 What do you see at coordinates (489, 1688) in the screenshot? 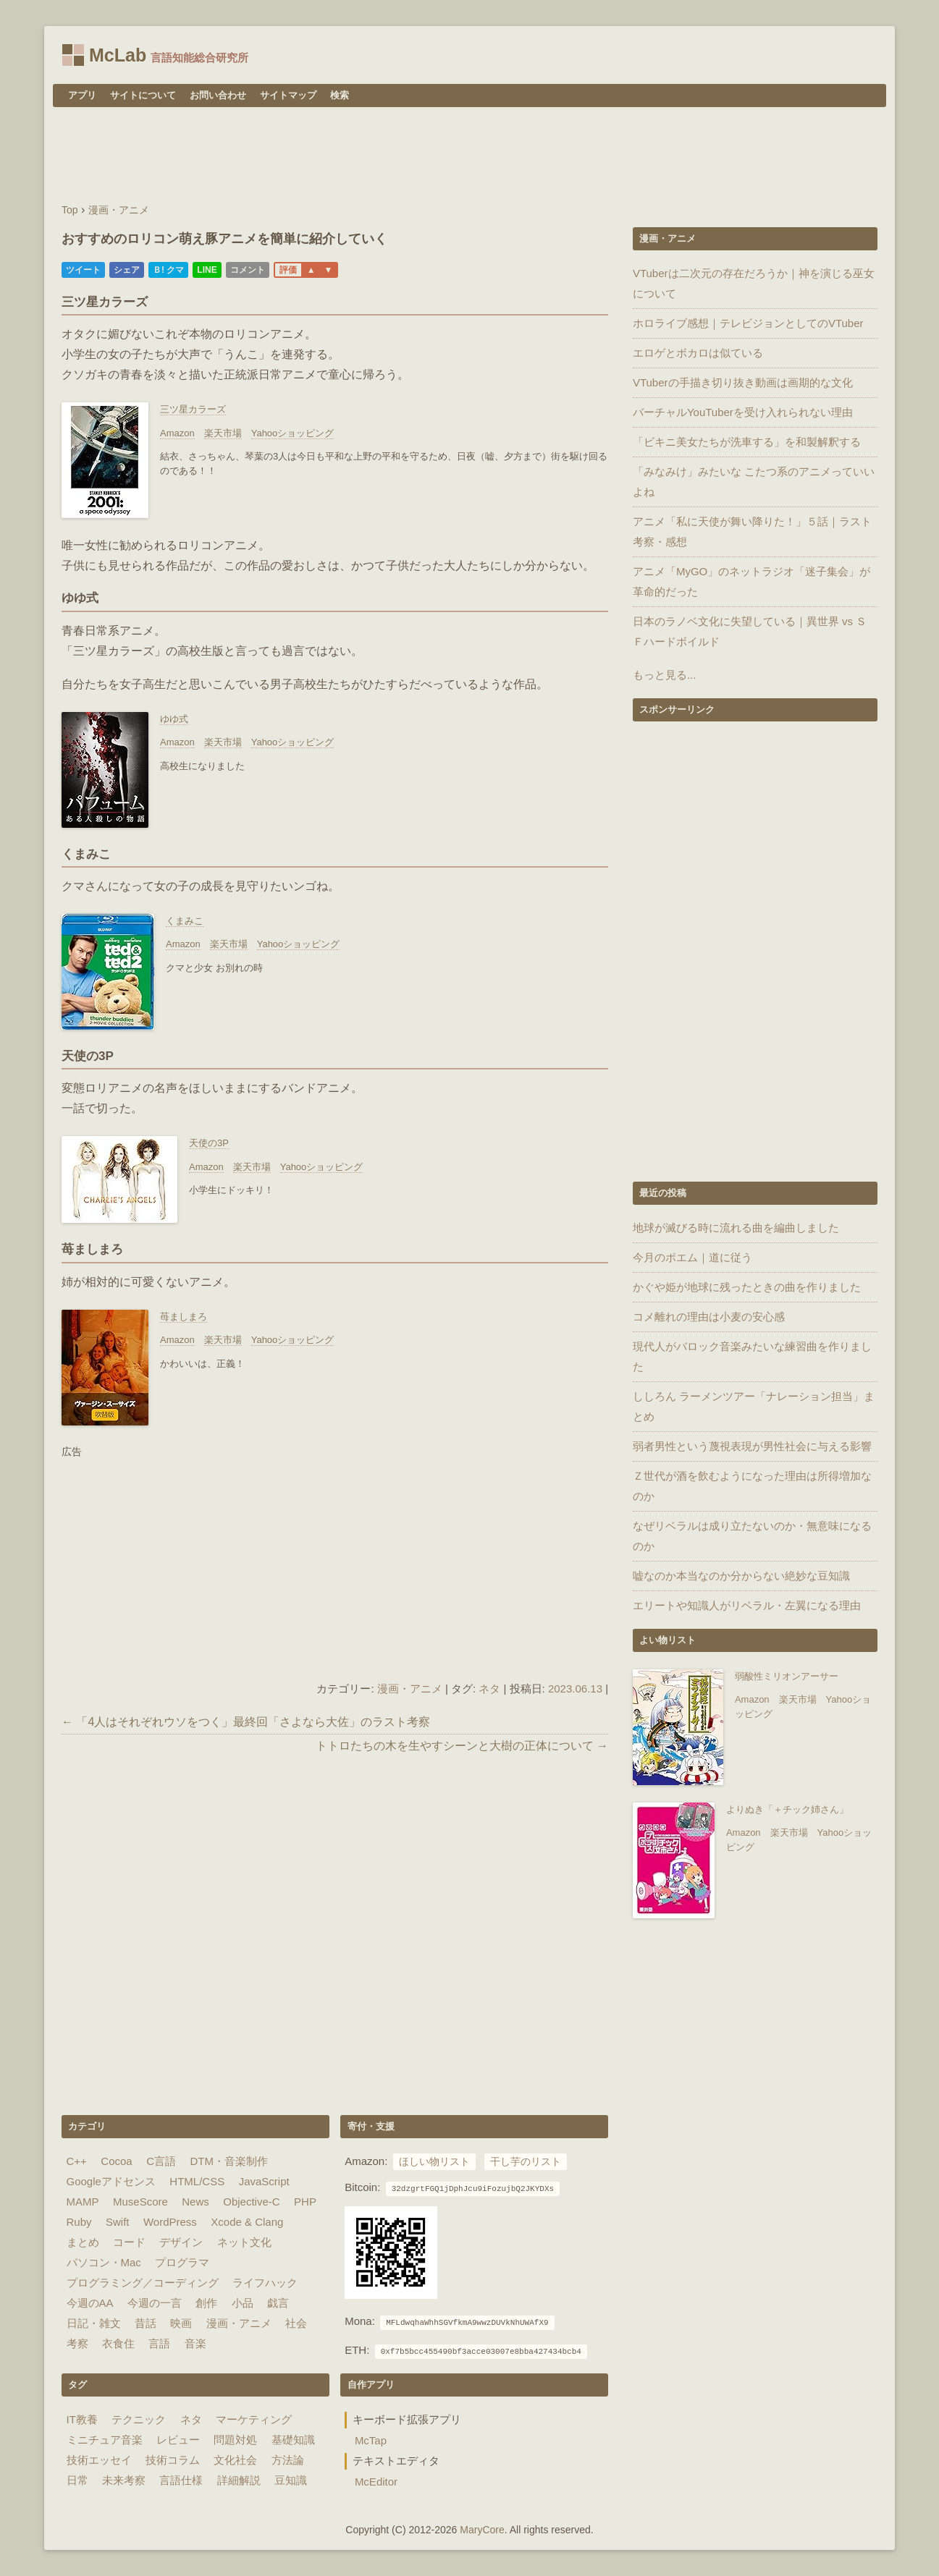
I see `ネタ` at bounding box center [489, 1688].